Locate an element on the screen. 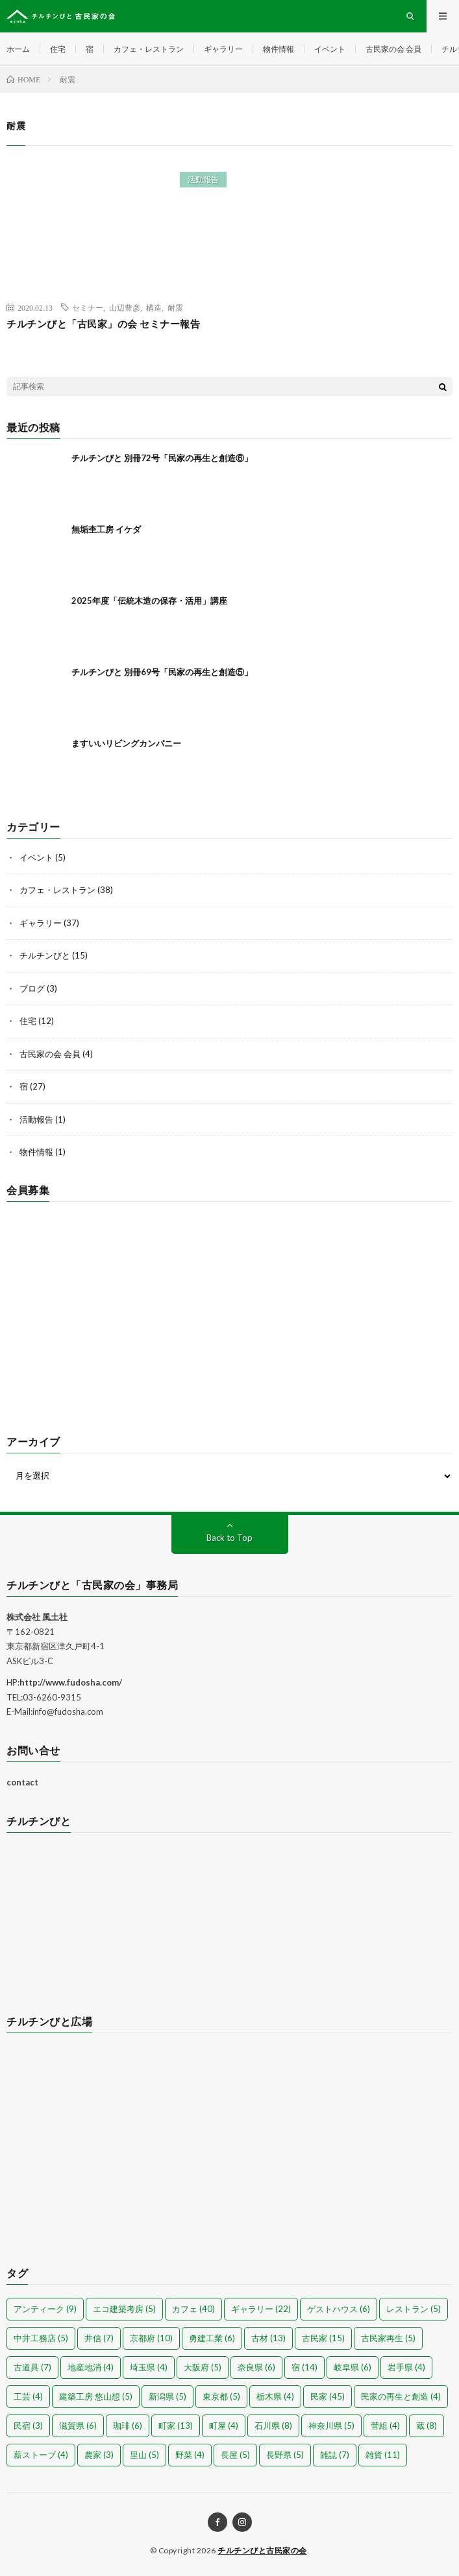  contact is located at coordinates (22, 1782).